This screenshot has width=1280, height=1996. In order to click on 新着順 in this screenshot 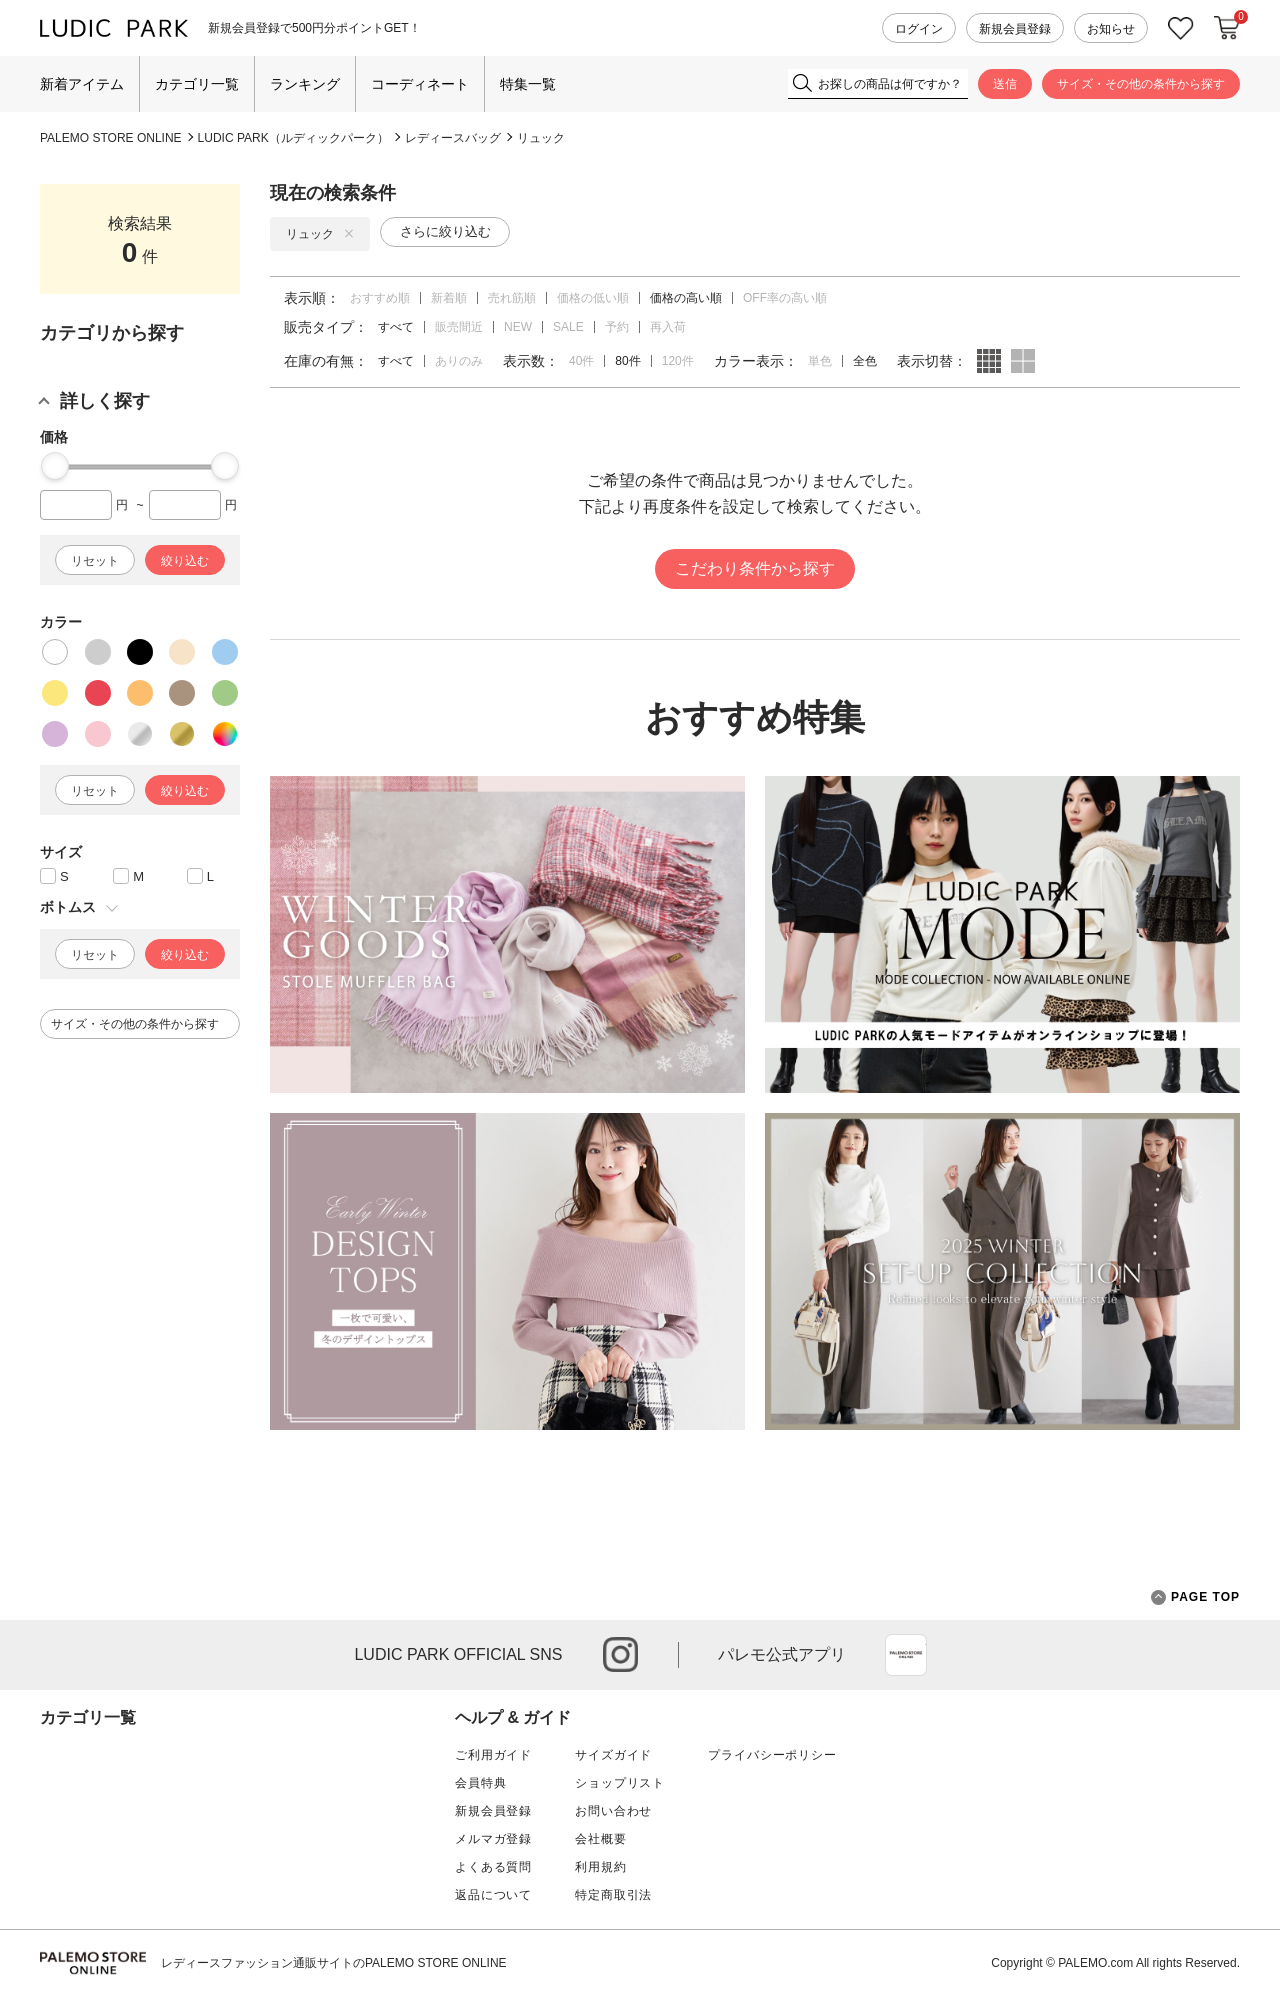, I will do `click(449, 298)`.